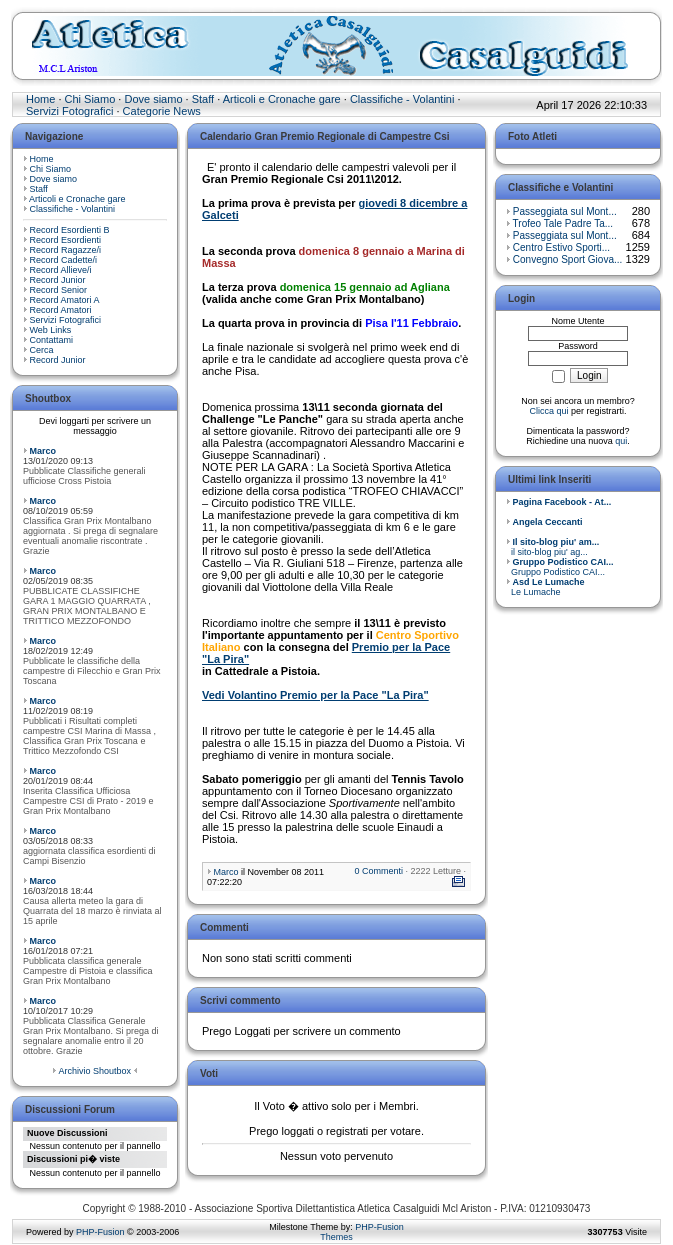 This screenshot has height=1245, width=673. Describe the element at coordinates (282, 99) in the screenshot. I see `Articoli e Cronache gare` at that location.